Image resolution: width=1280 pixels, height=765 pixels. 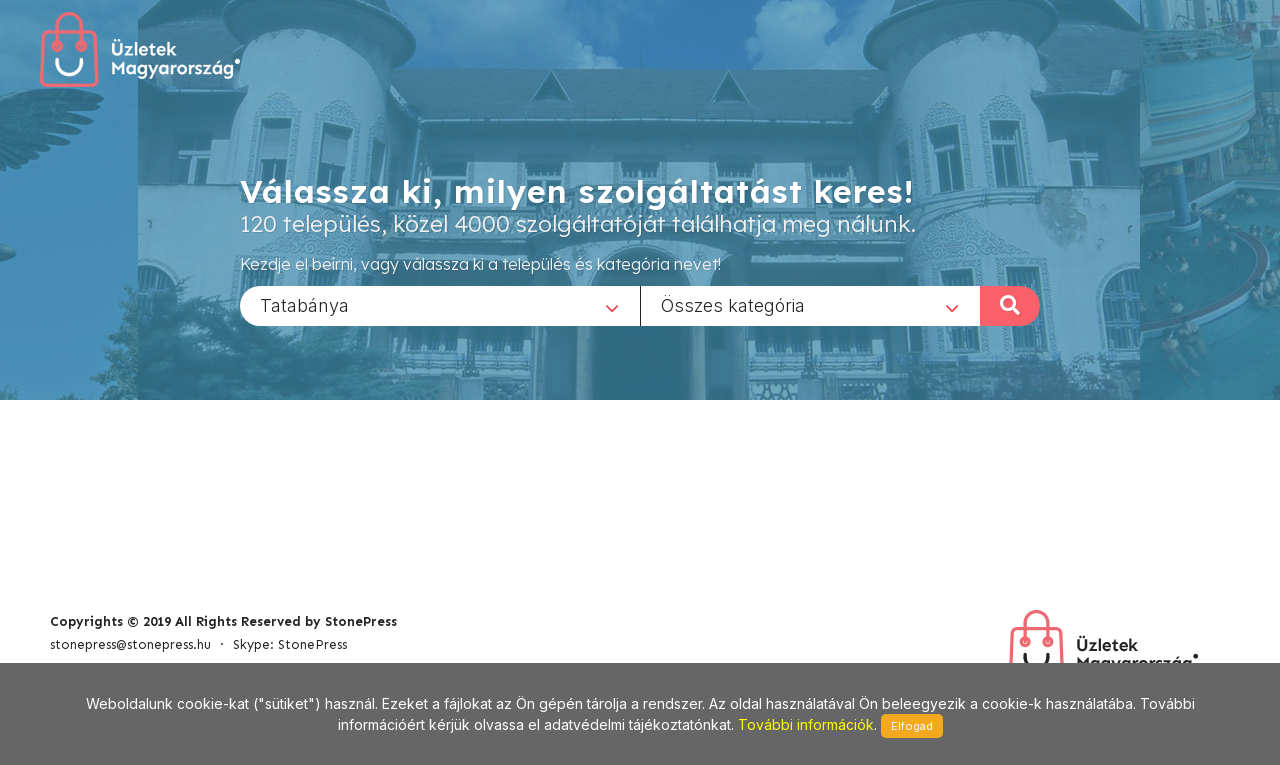 What do you see at coordinates (304, 304) in the screenshot?
I see `Tatabánya [textbox]` at bounding box center [304, 304].